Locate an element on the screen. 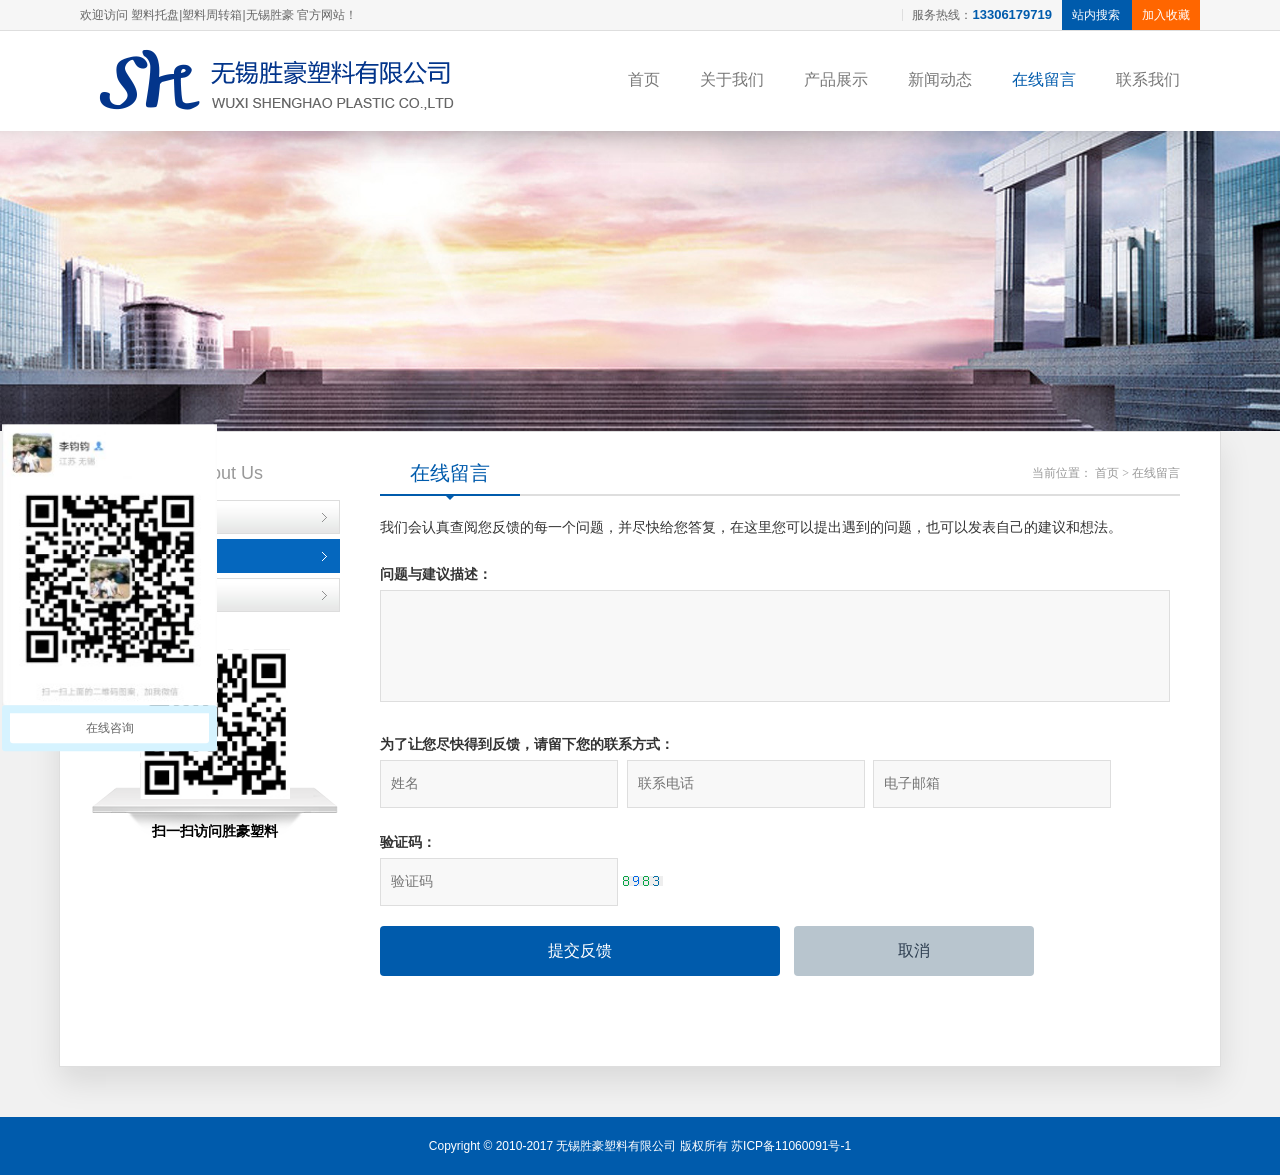  联系我们 is located at coordinates (1148, 79).